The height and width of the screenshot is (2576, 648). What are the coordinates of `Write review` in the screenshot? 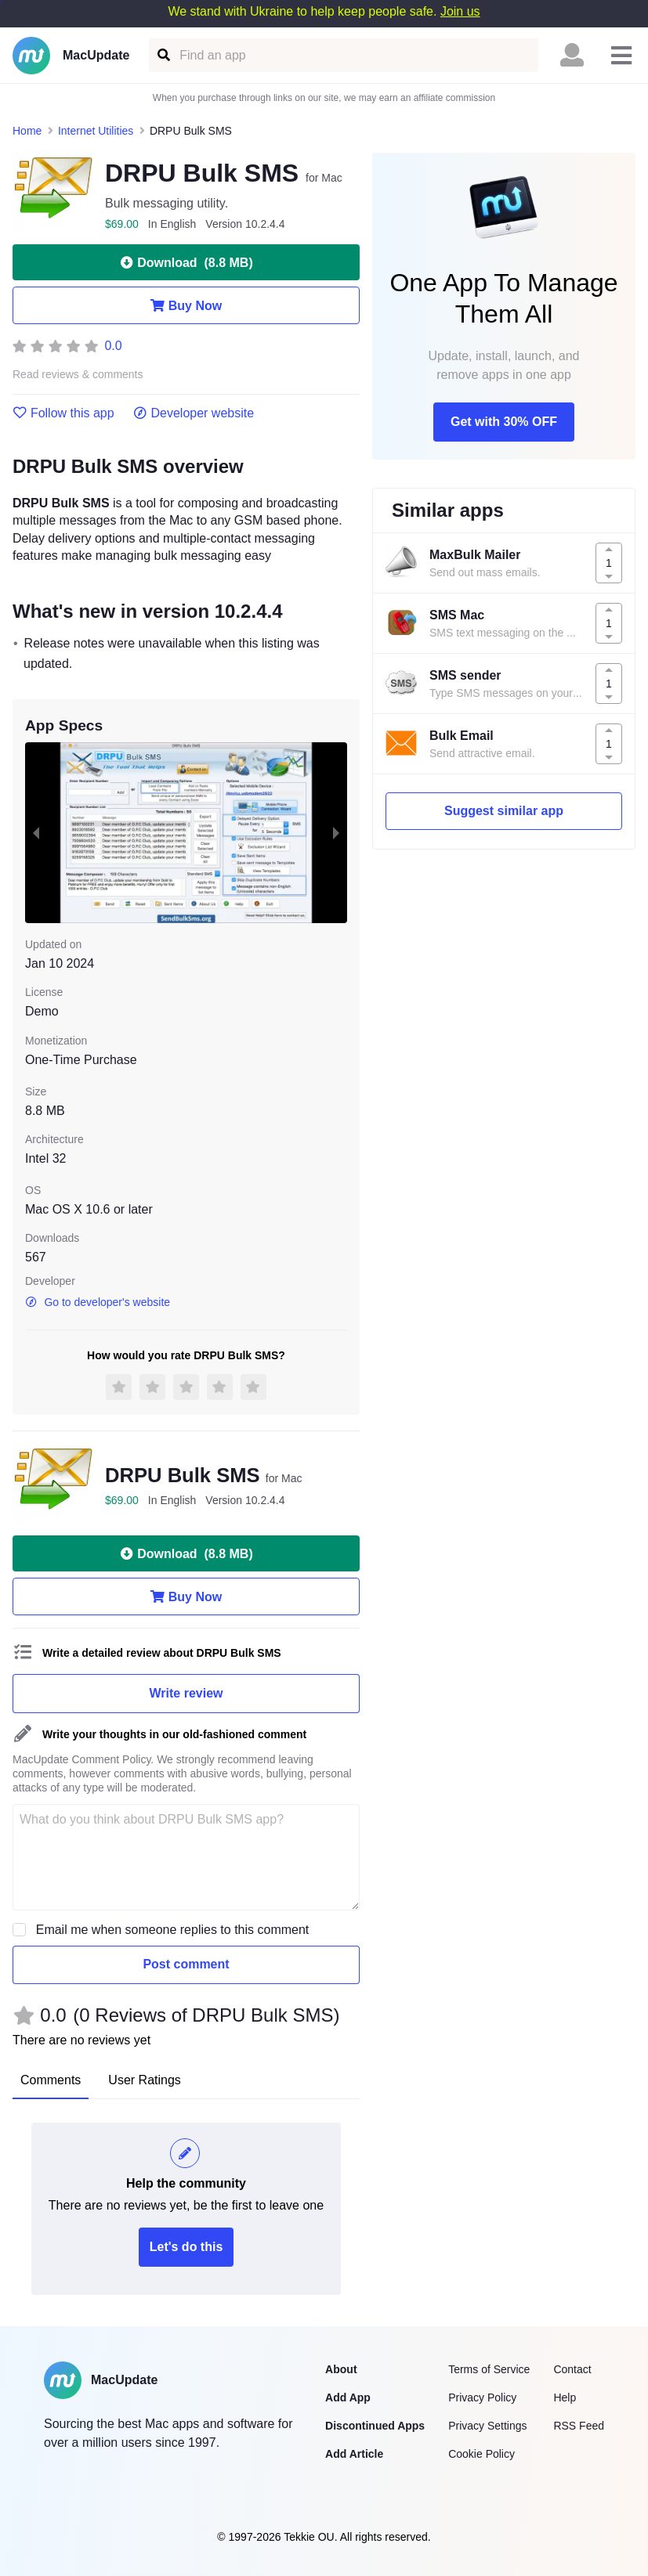 It's located at (186, 1693).